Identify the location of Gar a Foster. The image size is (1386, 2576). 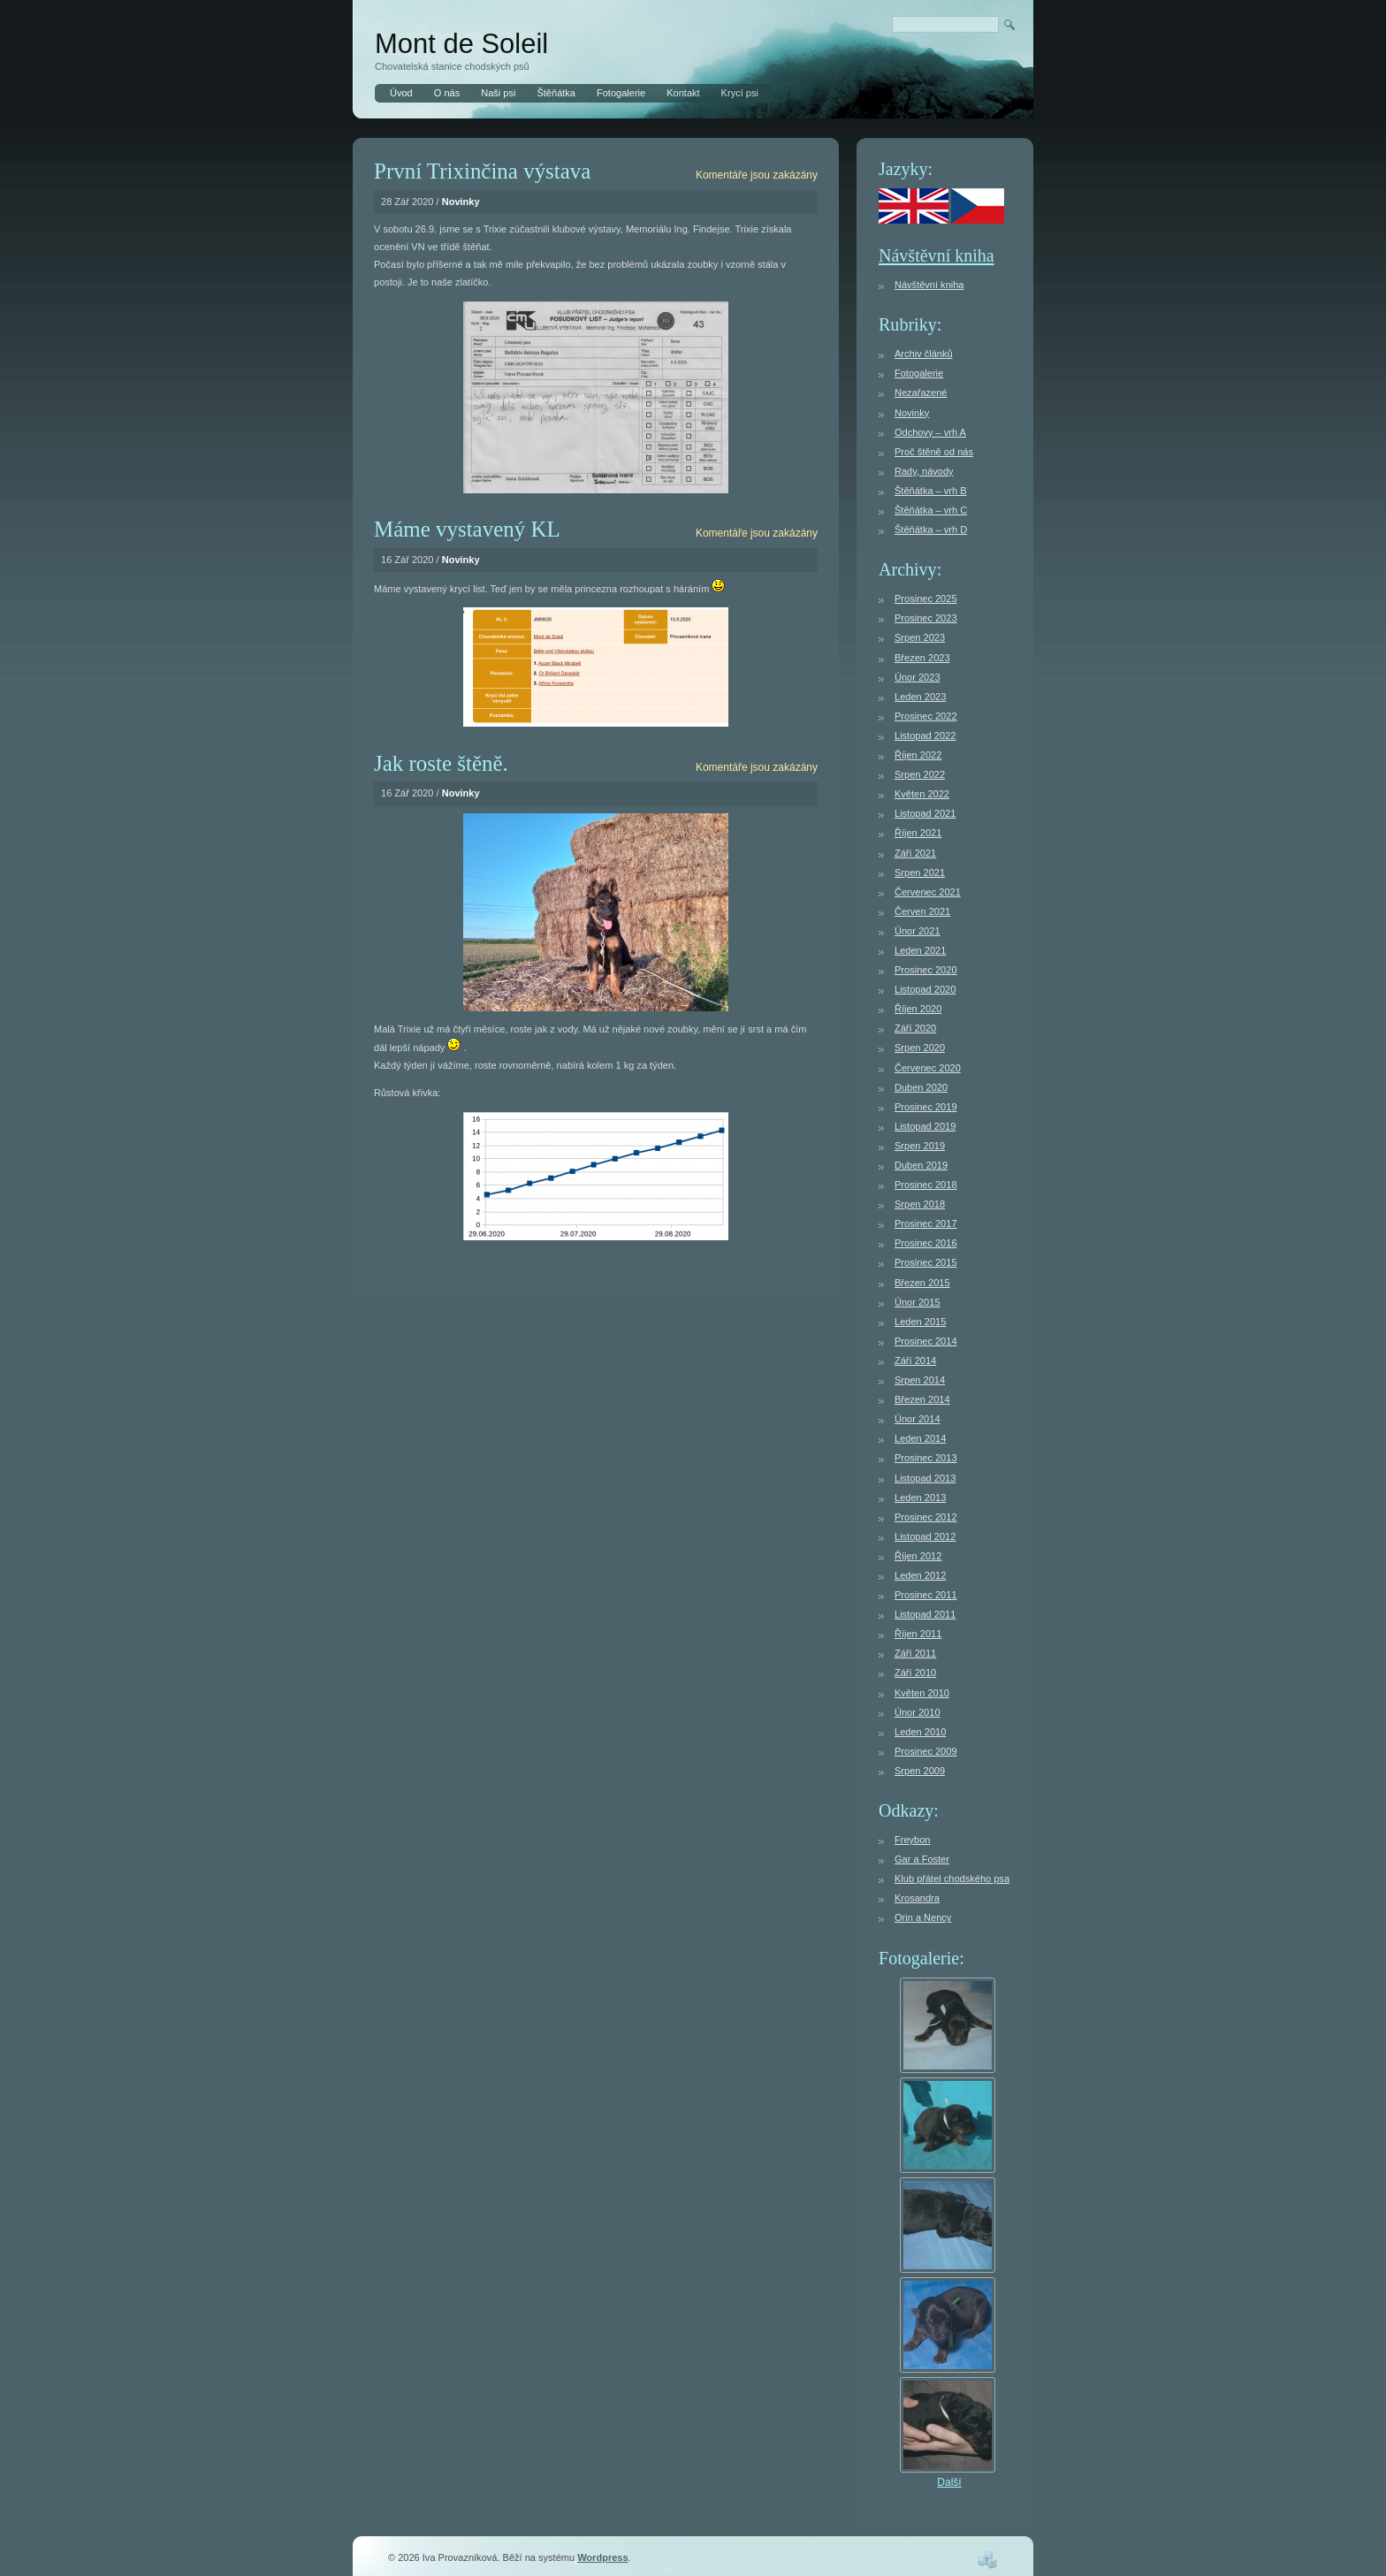
(922, 1859).